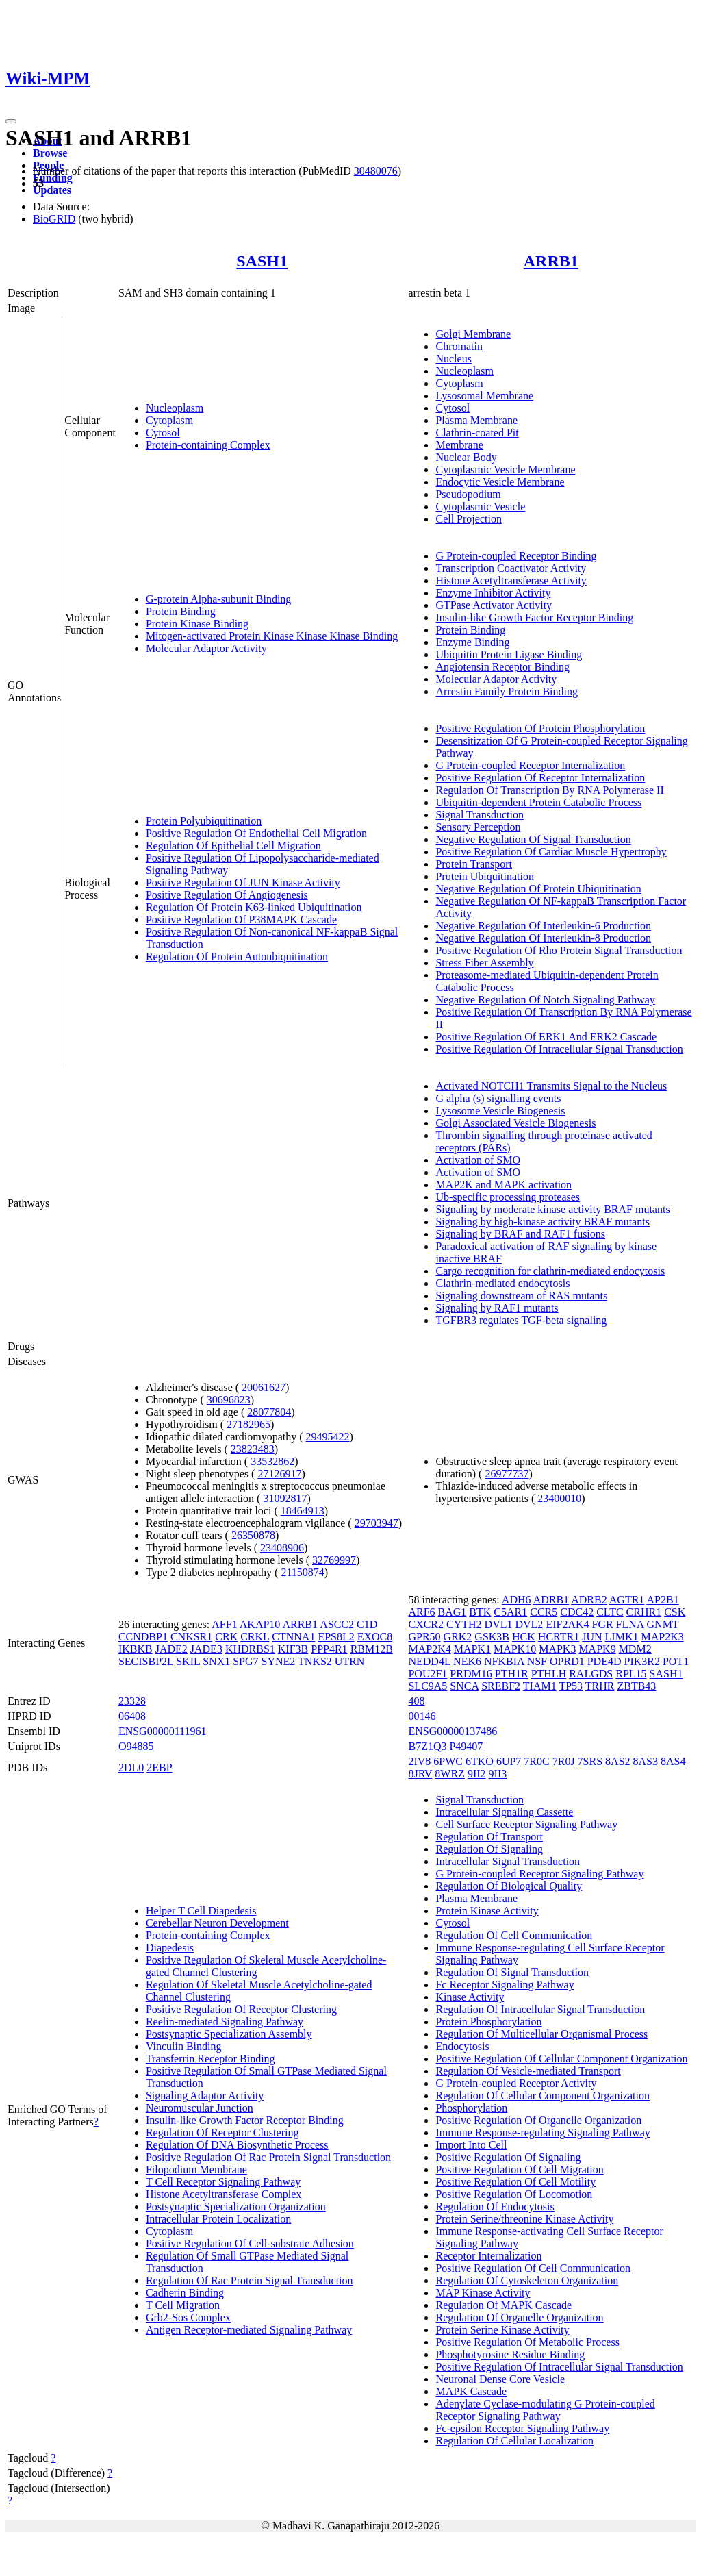 The width and height of the screenshot is (701, 2576). I want to click on Nucleoplasm, so click(174, 408).